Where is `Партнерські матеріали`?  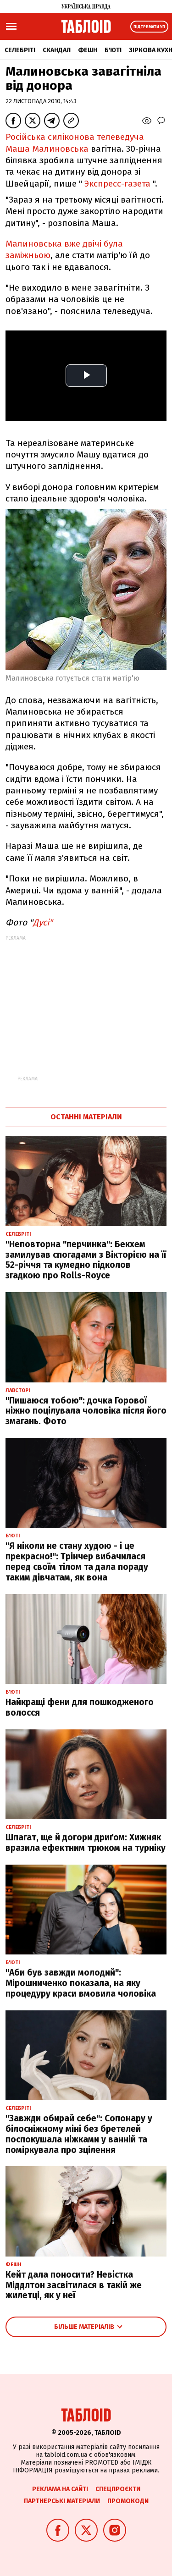 Партнерські матеріали is located at coordinates (62, 2501).